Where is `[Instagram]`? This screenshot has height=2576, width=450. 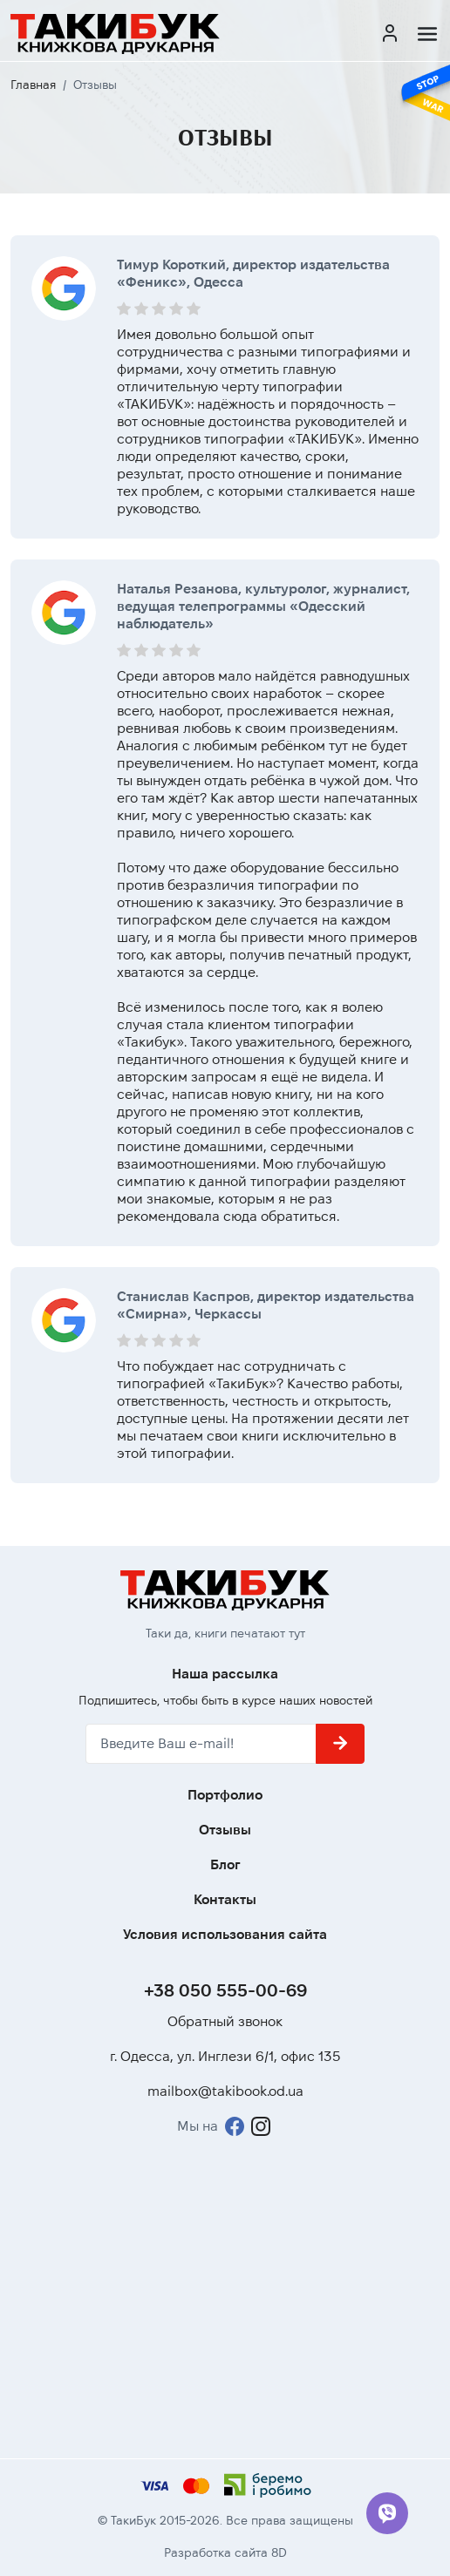 [Instagram] is located at coordinates (260, 2126).